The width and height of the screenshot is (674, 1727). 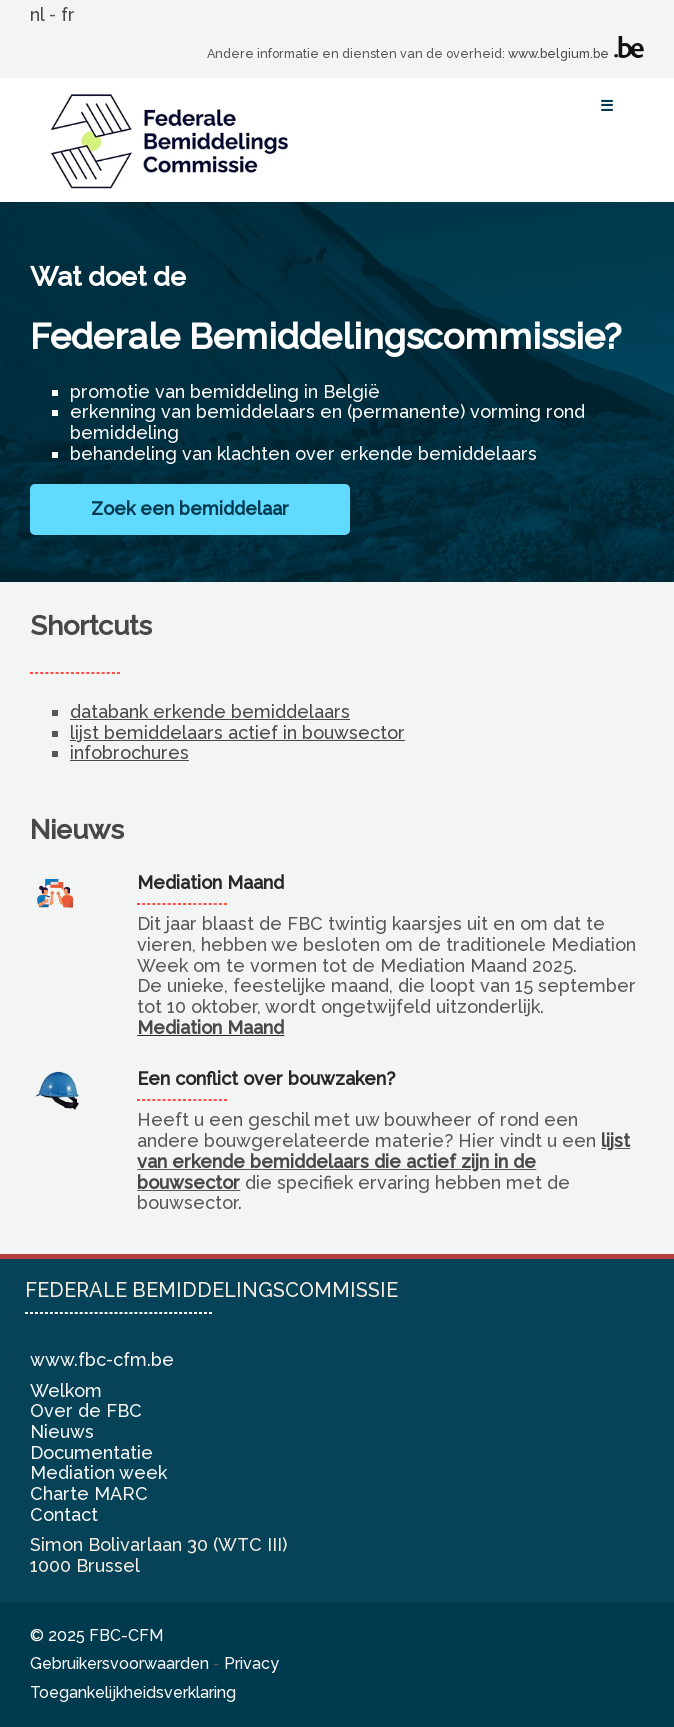 What do you see at coordinates (37, 14) in the screenshot?
I see `nl` at bounding box center [37, 14].